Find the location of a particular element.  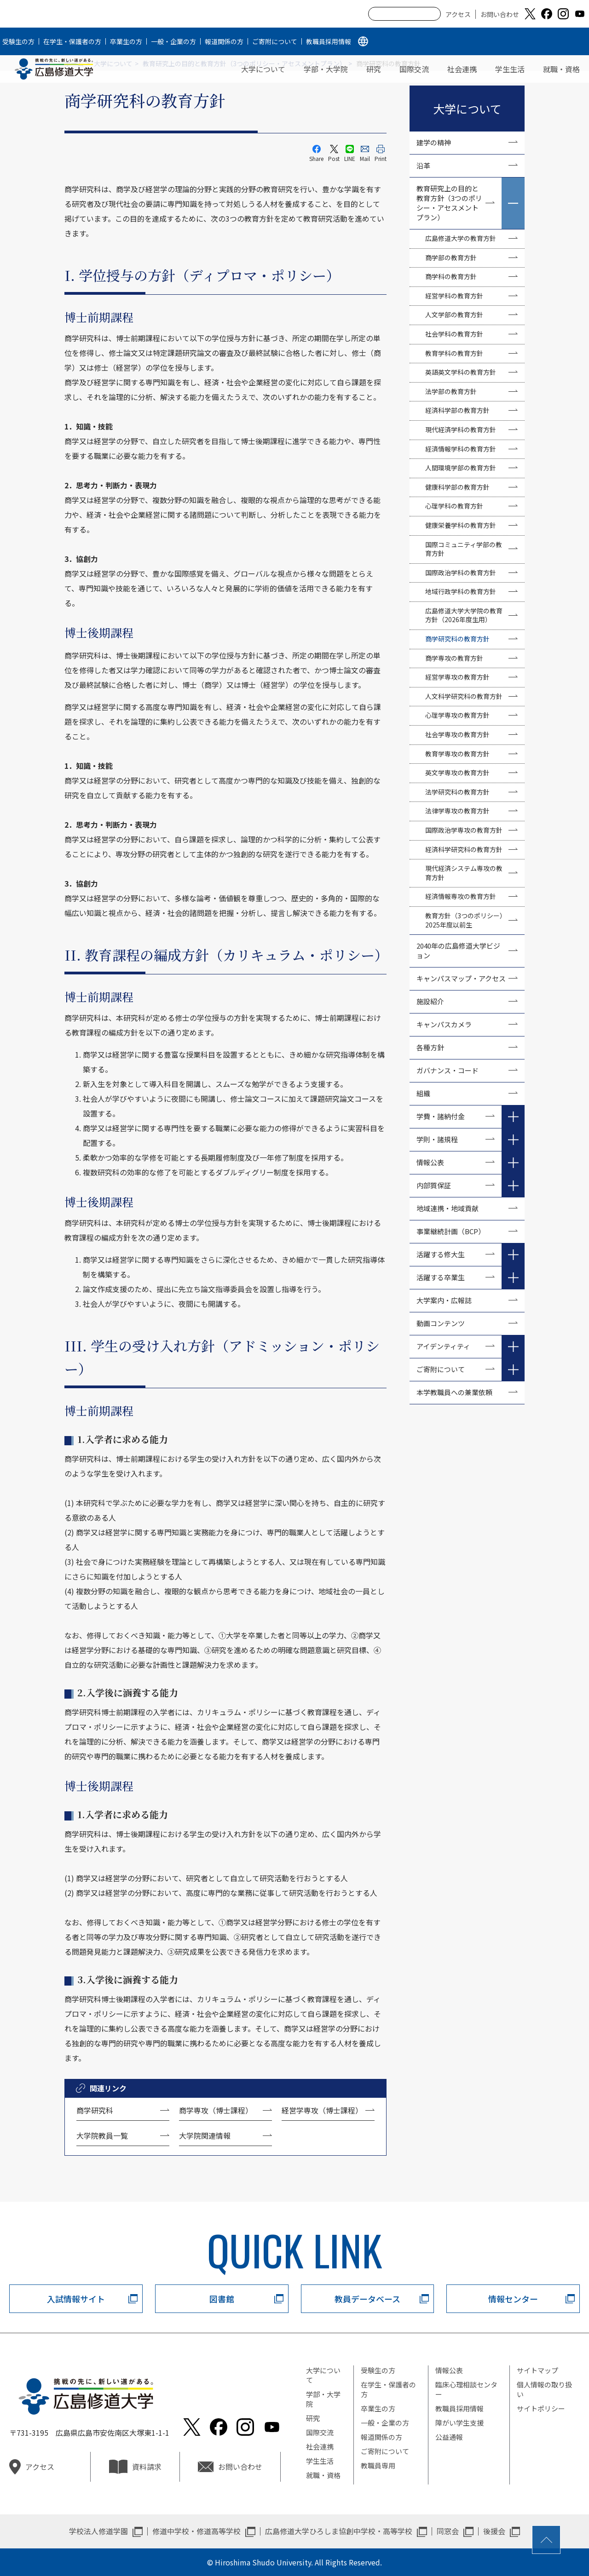

商学部の教育方針 is located at coordinates (451, 257).